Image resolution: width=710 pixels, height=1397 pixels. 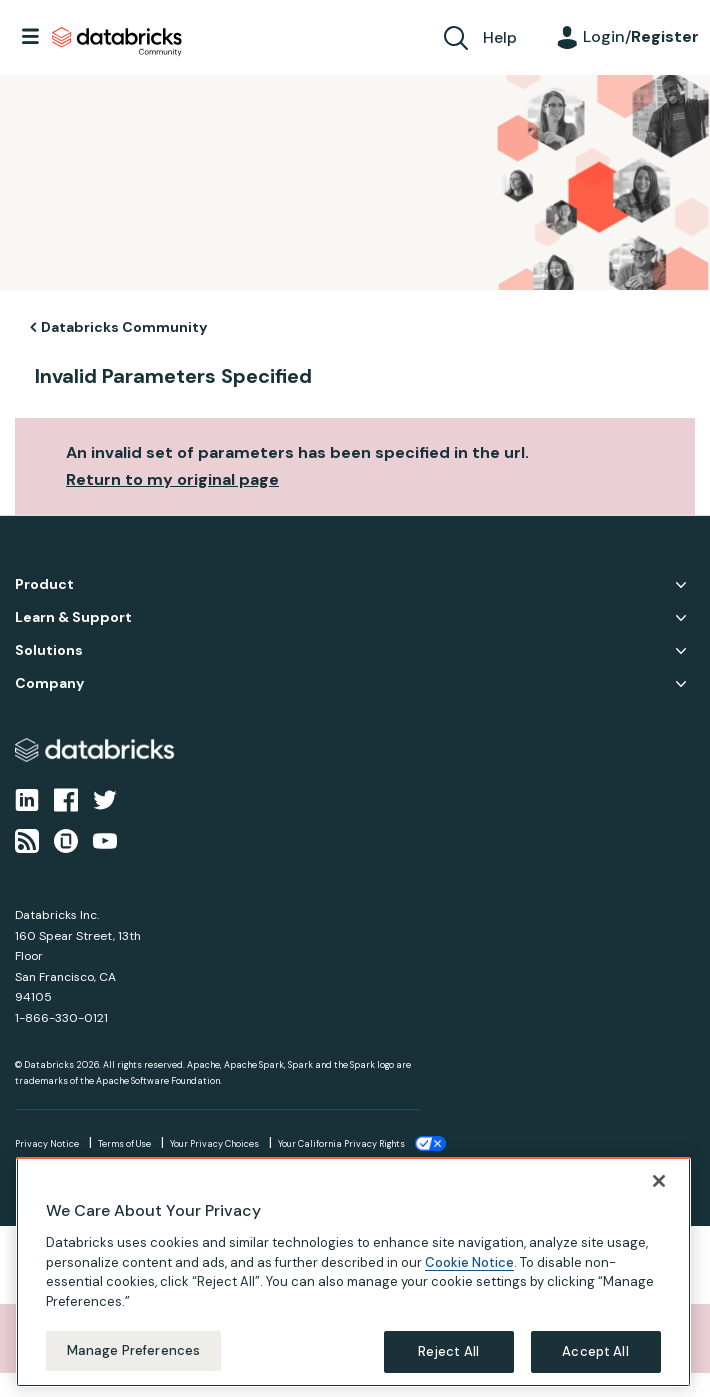 I want to click on [region], so click(x=353, y=1272).